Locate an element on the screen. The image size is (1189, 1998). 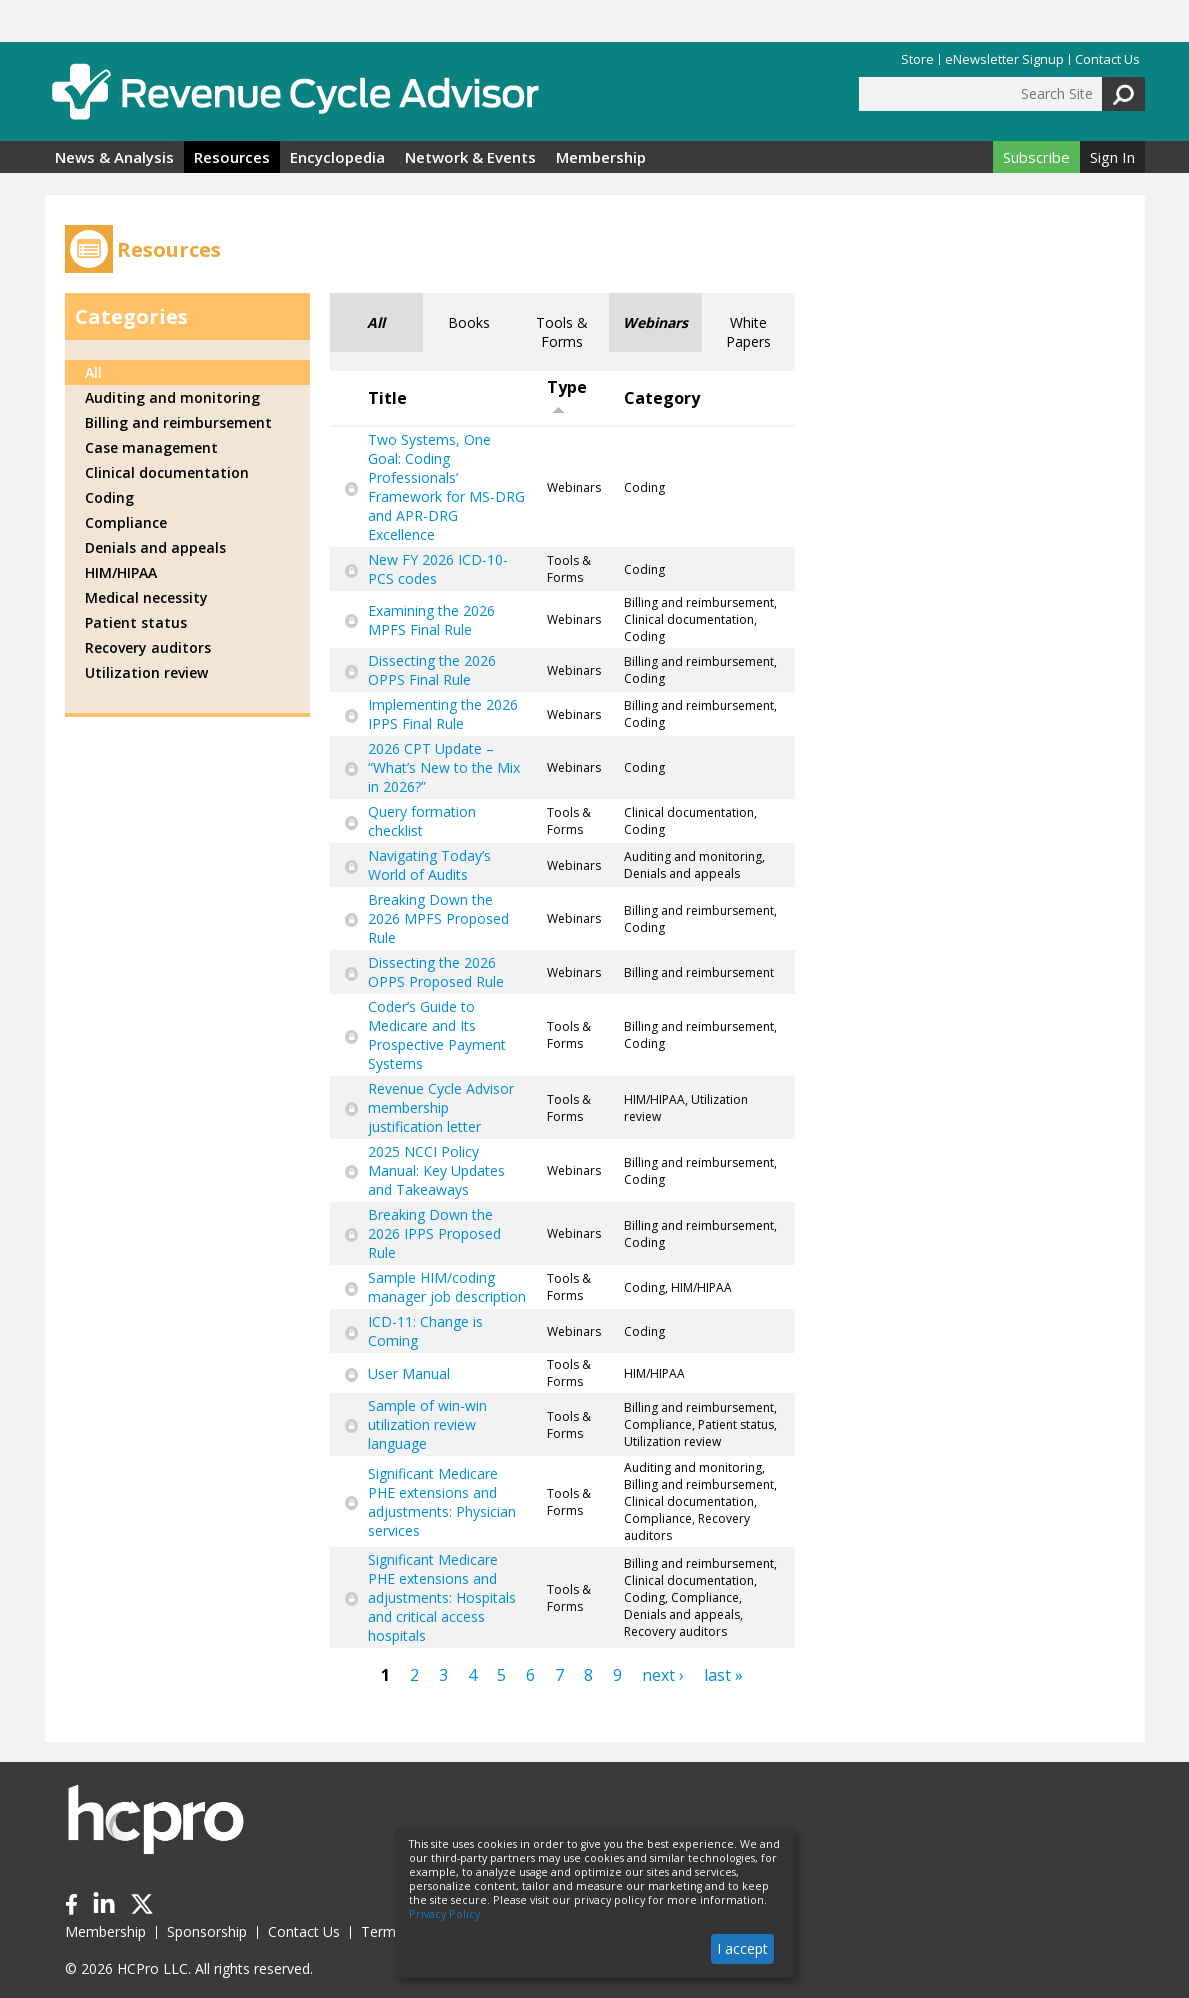
Two Systems, One Goal: Coding Professionals’ Framework for MS-DRG and APR-DRG Excellence is located at coordinates (446, 487).